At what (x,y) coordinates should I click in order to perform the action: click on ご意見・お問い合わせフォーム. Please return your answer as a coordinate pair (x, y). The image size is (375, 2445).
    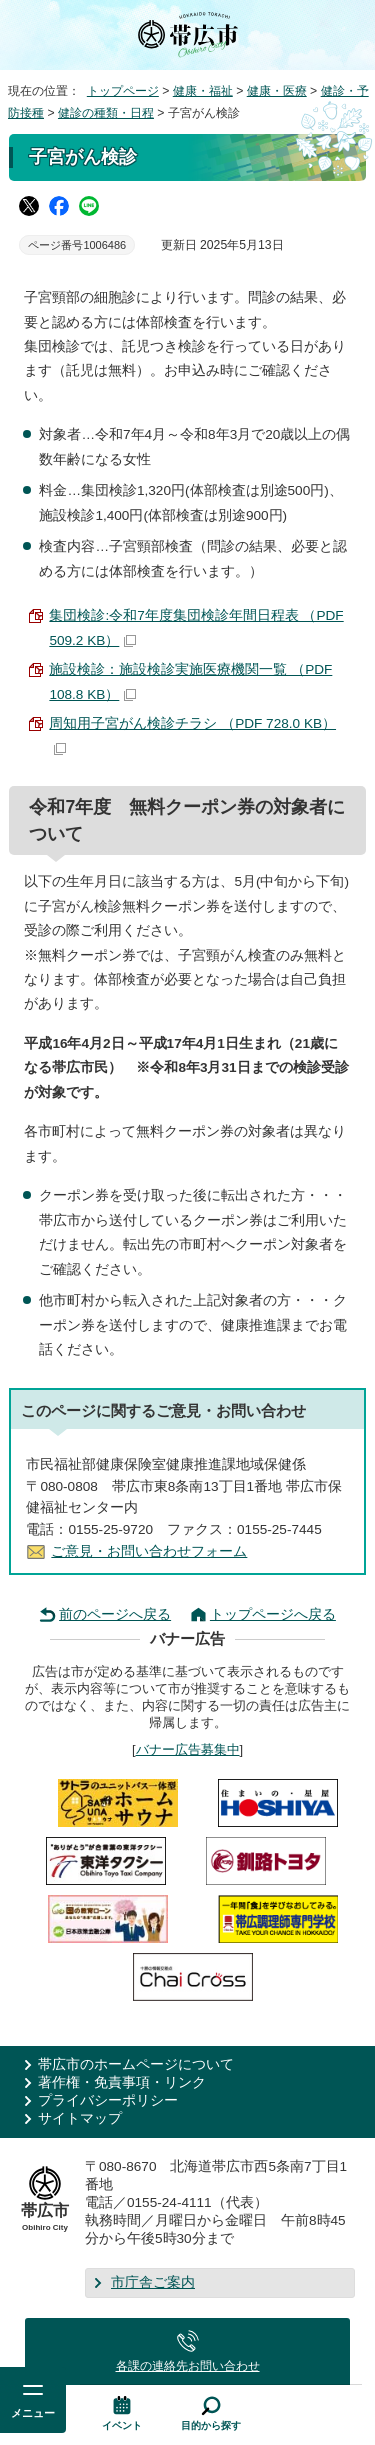
    Looking at the image, I should click on (149, 1551).